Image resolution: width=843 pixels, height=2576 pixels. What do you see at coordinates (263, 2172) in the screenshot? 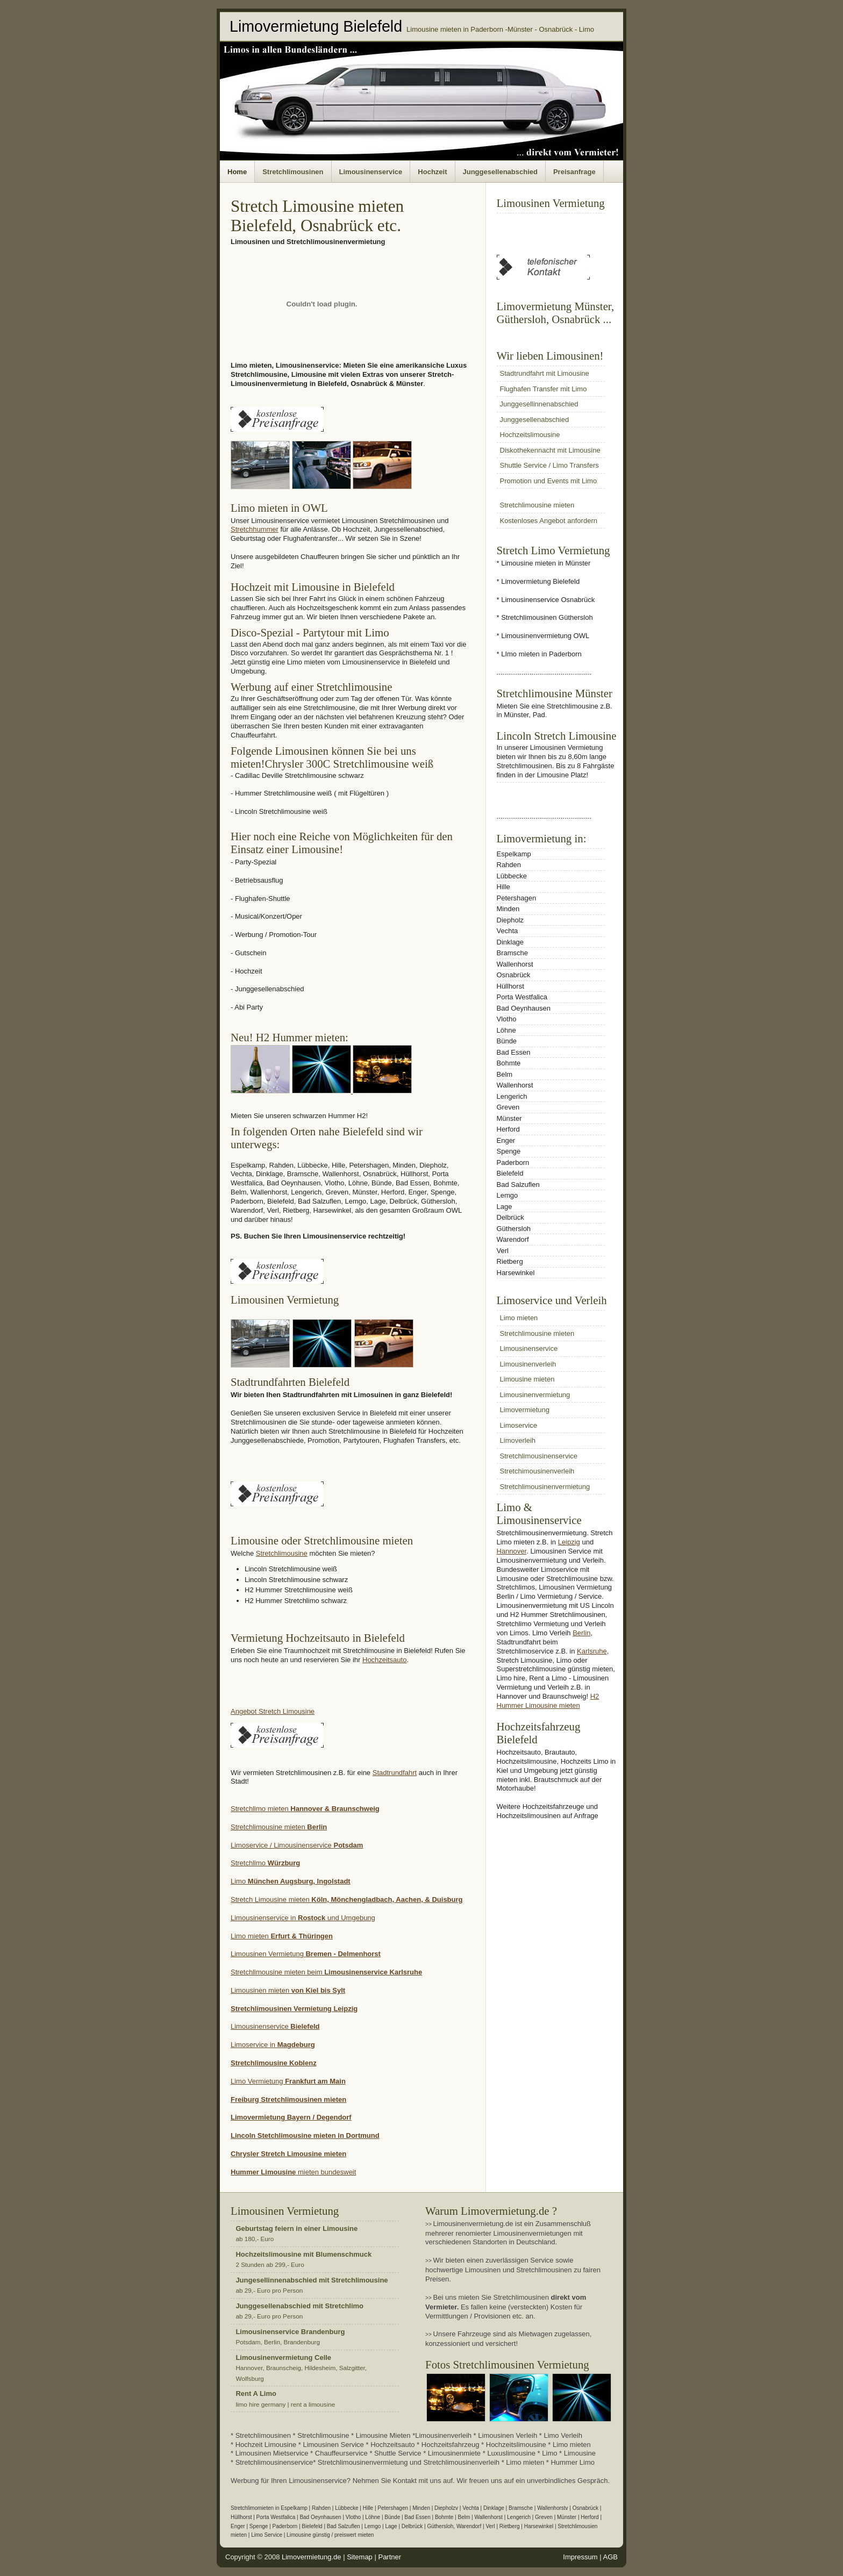
I see `Hummer Limousine` at bounding box center [263, 2172].